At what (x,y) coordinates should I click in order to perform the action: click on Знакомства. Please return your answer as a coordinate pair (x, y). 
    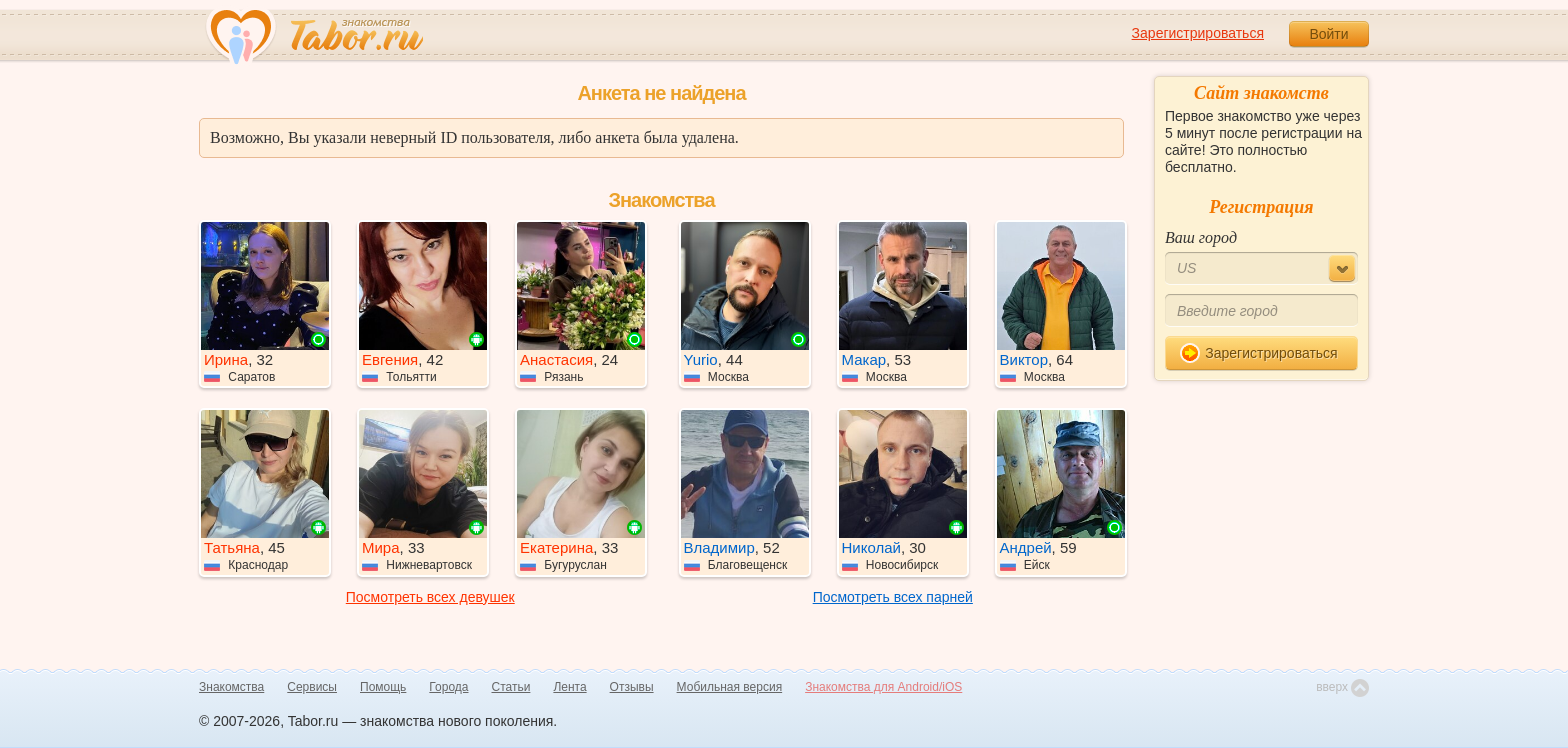
    Looking at the image, I should click on (231, 687).